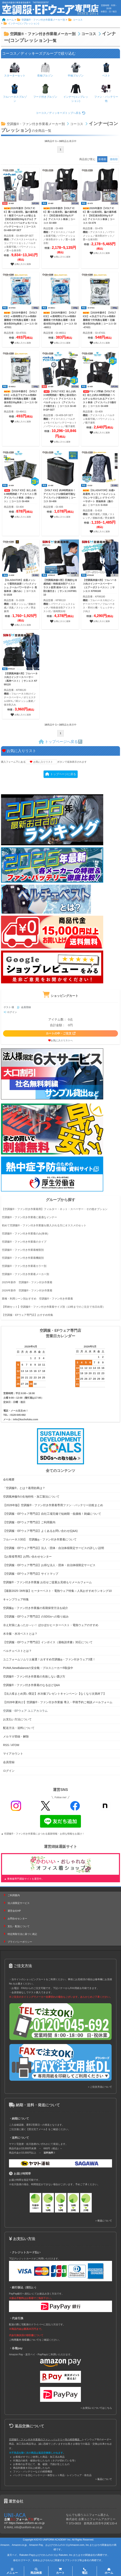 The image size is (121, 2576). Describe the element at coordinates (19, 1728) in the screenshot. I see `配送方法・送料について` at that location.